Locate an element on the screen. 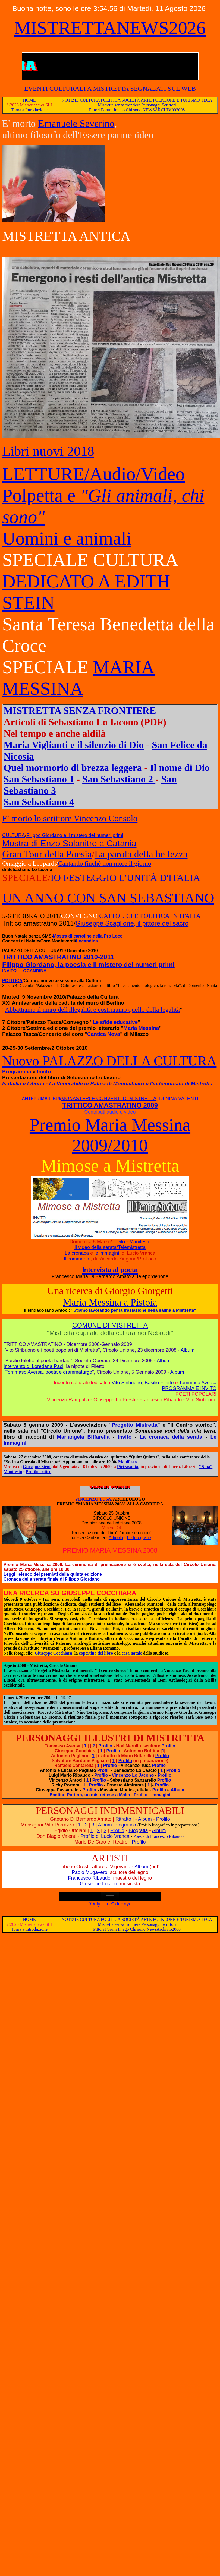  Profilo di Lucio Vranca is located at coordinates (105, 1836).